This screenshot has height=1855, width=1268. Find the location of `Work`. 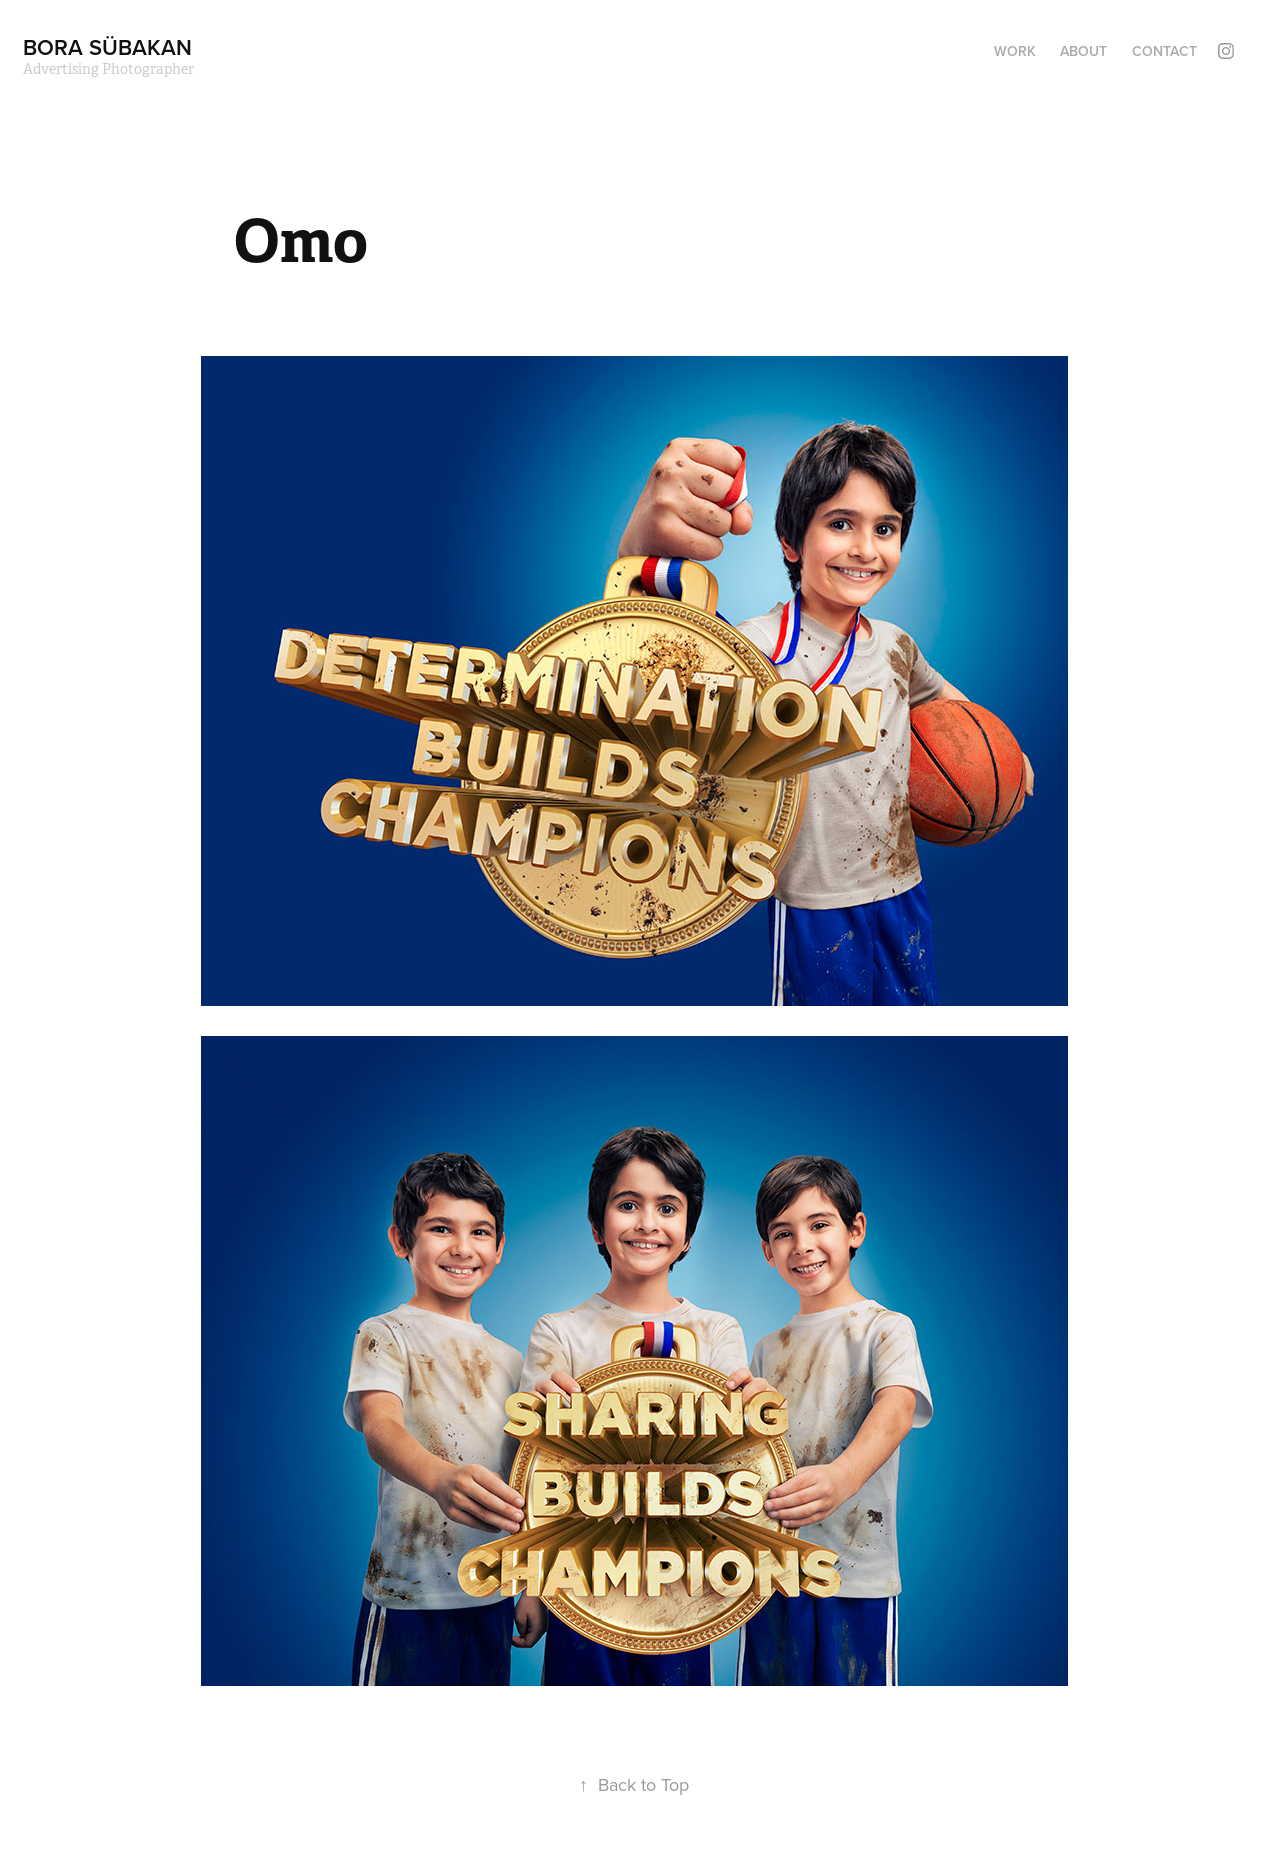

Work is located at coordinates (1015, 51).